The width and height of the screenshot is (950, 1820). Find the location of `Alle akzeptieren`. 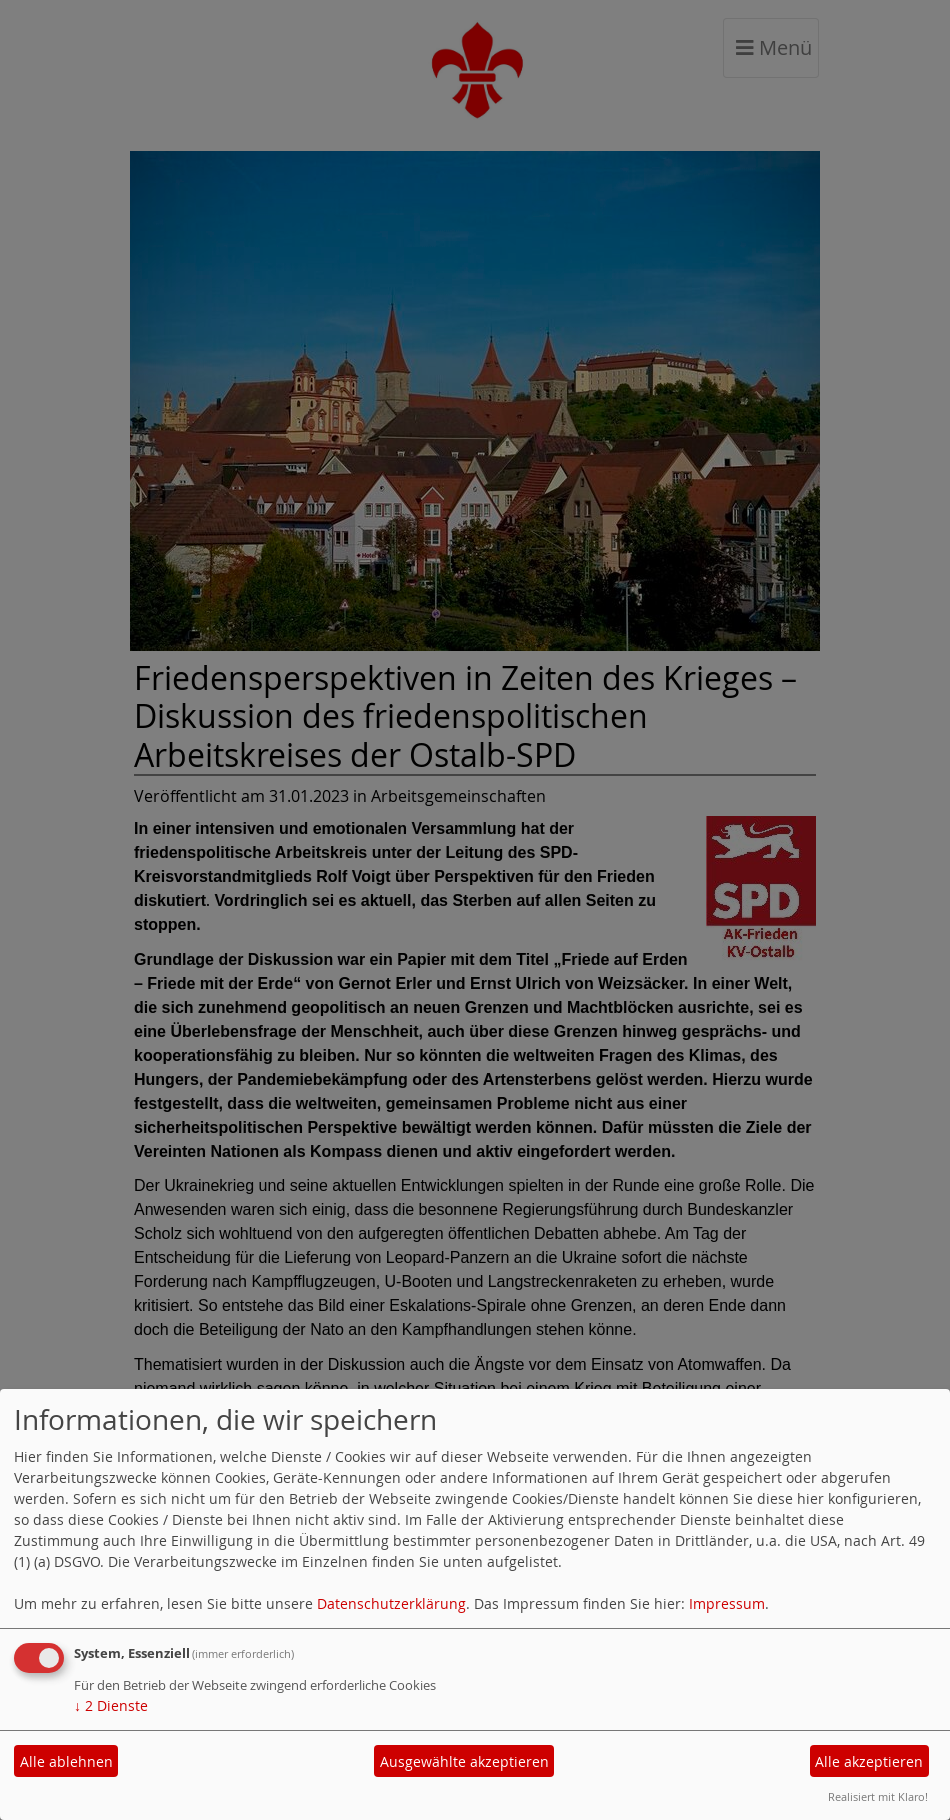

Alle akzeptieren is located at coordinates (869, 1761).